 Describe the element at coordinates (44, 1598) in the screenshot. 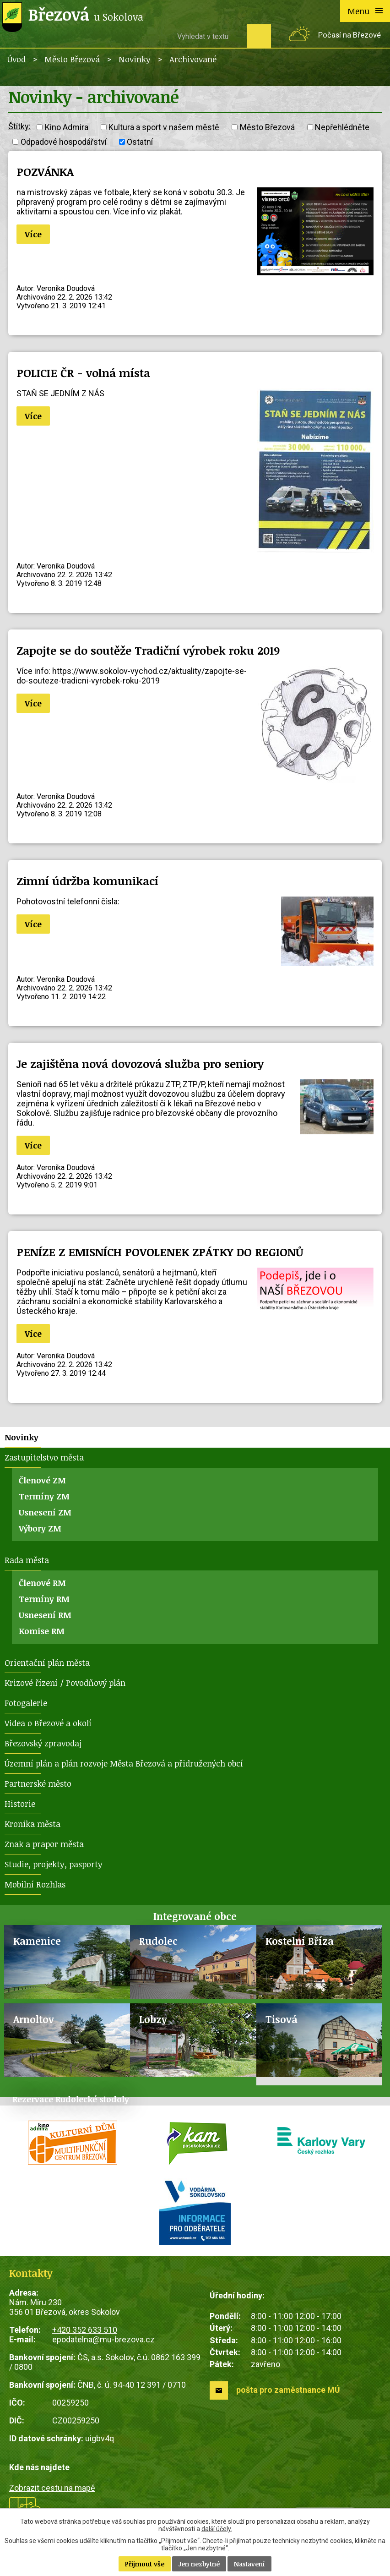

I see `Termíny RM` at that location.